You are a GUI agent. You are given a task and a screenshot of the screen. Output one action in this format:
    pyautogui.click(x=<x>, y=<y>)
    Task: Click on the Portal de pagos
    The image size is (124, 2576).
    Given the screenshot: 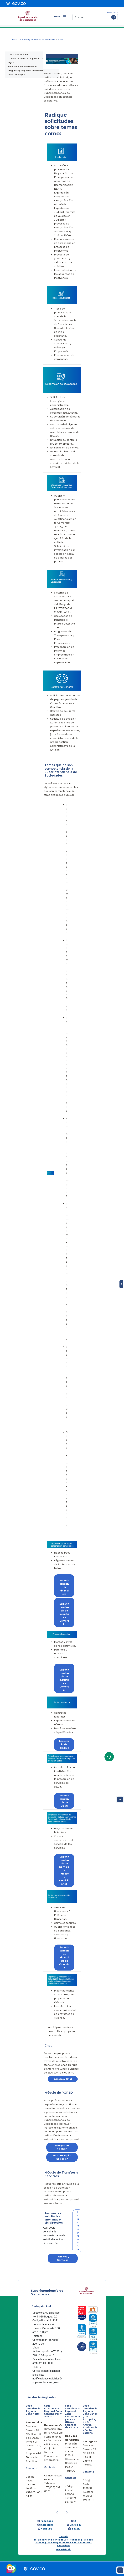 What is the action you would take?
    pyautogui.click(x=16, y=74)
    